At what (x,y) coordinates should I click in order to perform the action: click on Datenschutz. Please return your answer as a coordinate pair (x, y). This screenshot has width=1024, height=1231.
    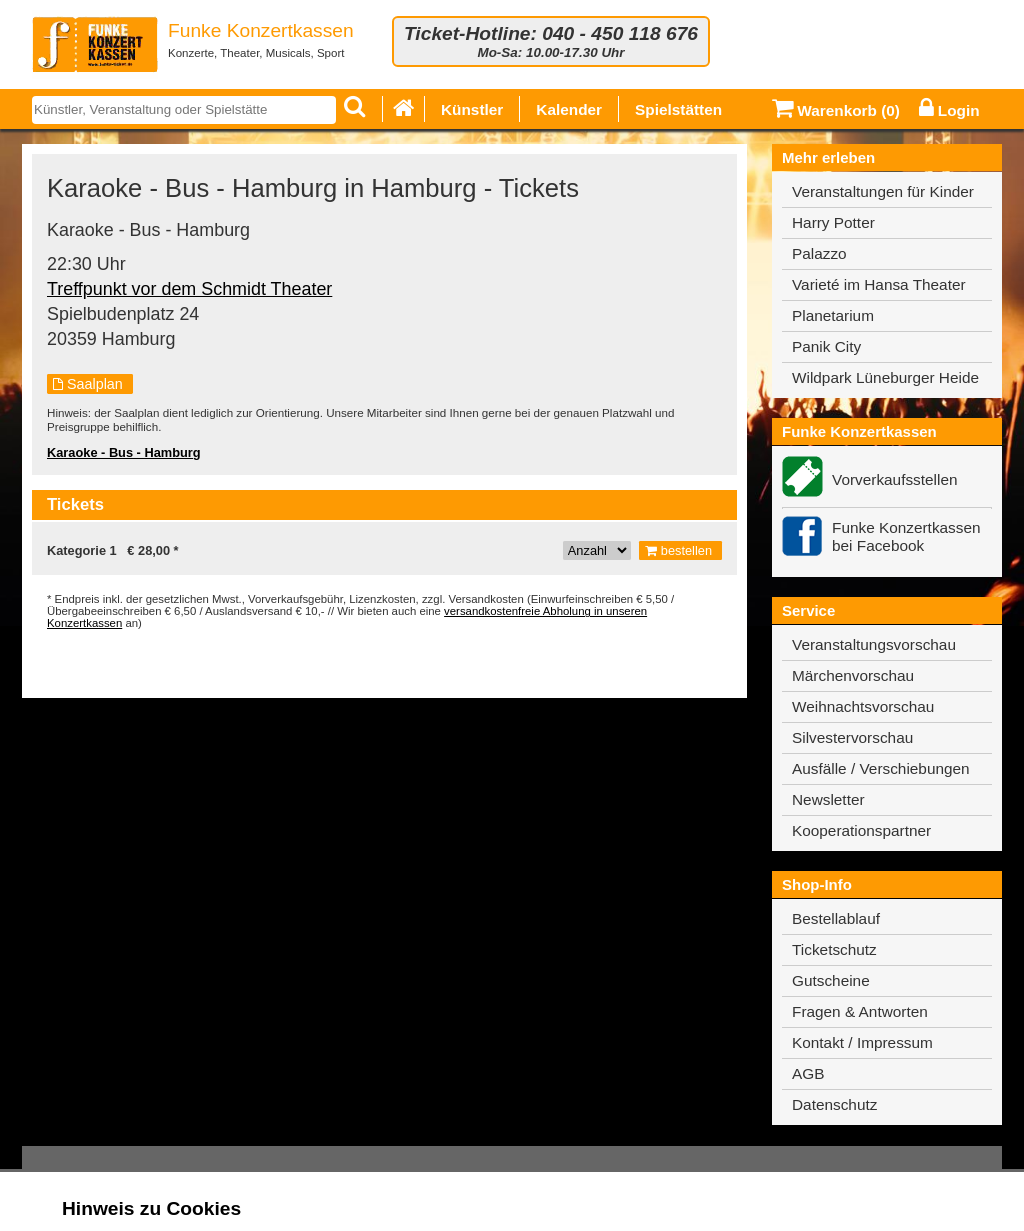
    Looking at the image, I should click on (834, 1104).